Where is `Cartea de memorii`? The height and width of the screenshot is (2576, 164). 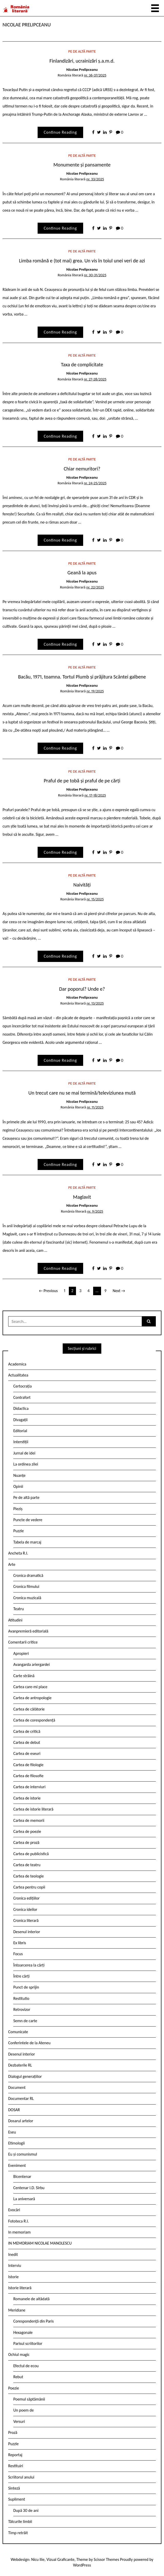
Cartea de memorii is located at coordinates (28, 1820).